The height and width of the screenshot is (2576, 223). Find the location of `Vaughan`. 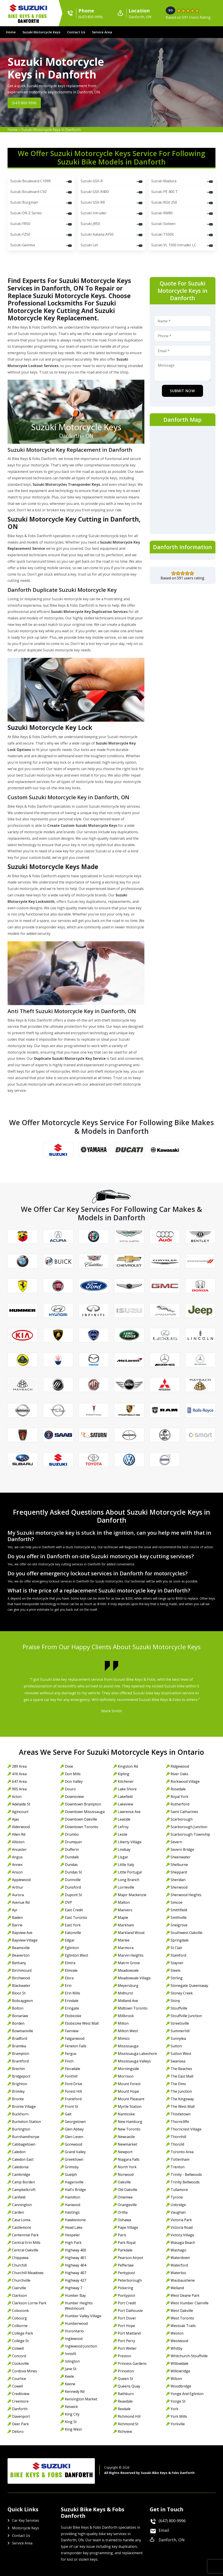

Vaughan is located at coordinates (178, 2212).